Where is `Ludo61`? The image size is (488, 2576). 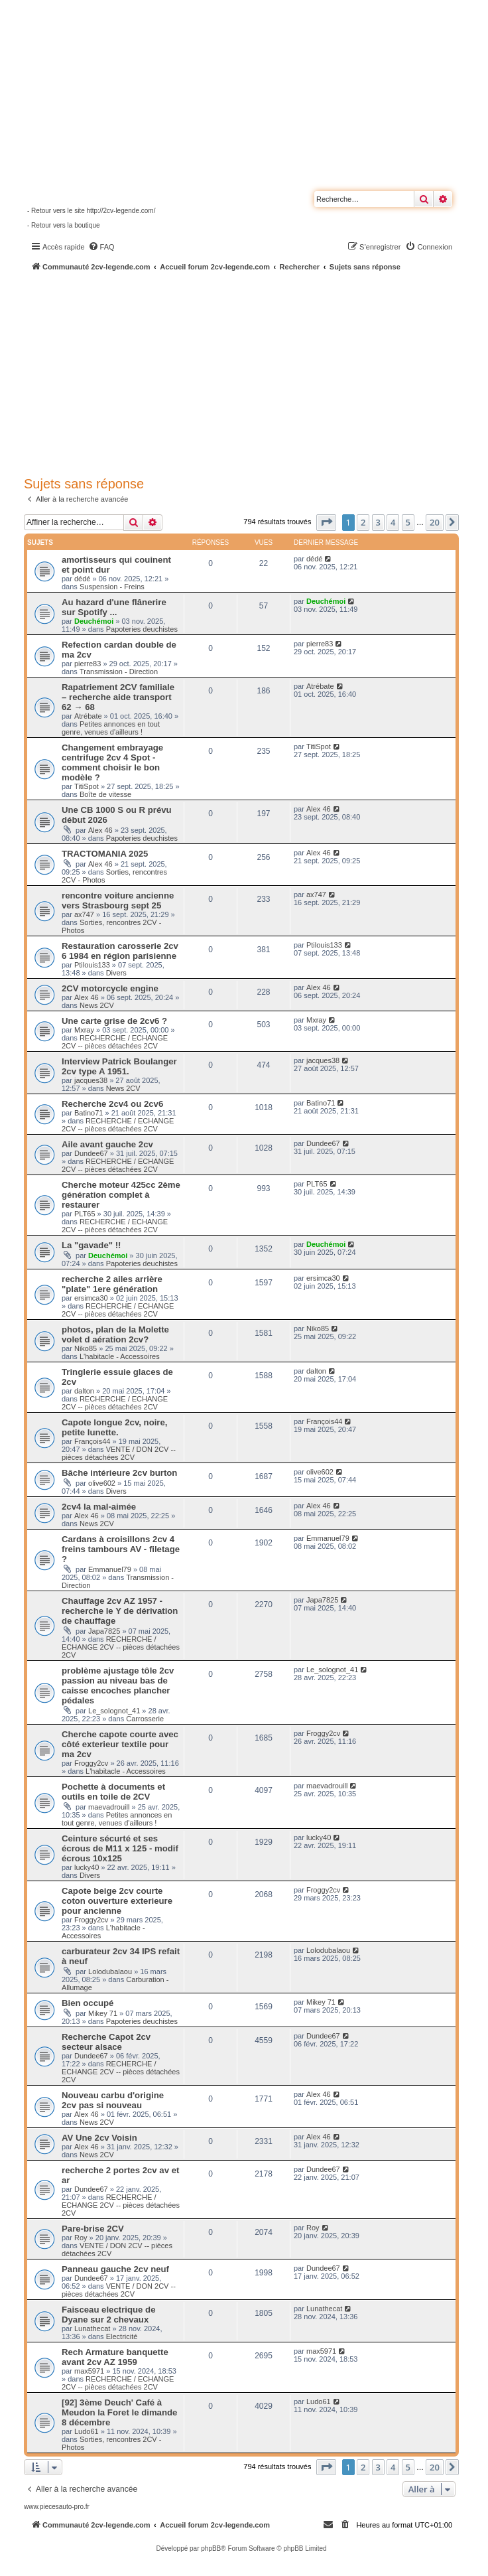 Ludo61 is located at coordinates (86, 2431).